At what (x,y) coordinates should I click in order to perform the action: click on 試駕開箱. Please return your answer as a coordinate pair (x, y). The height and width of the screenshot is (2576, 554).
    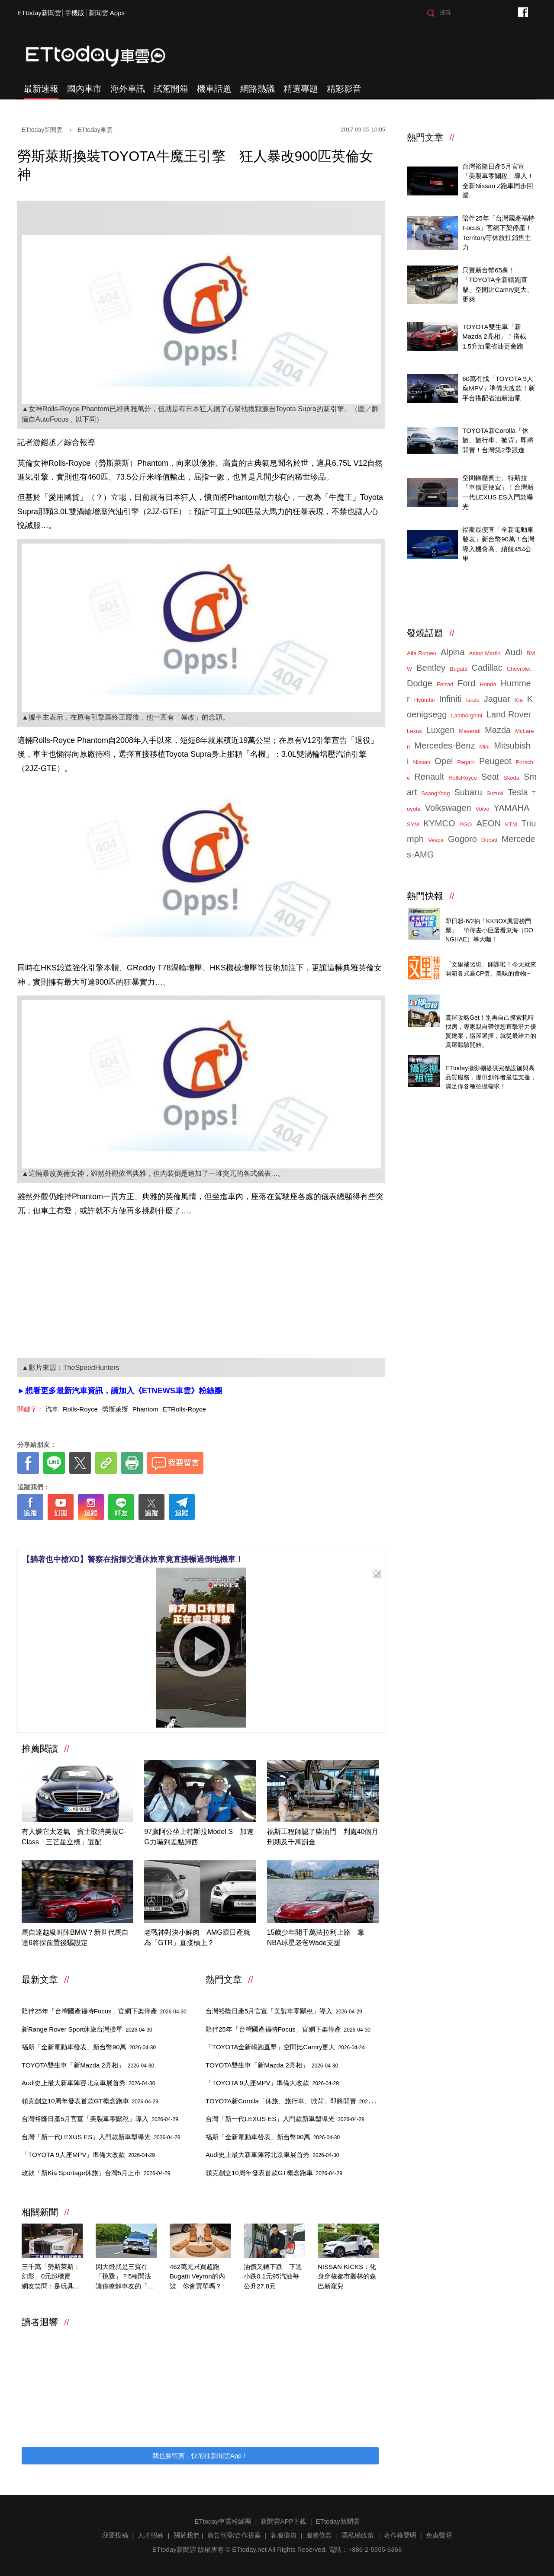
    Looking at the image, I should click on (171, 88).